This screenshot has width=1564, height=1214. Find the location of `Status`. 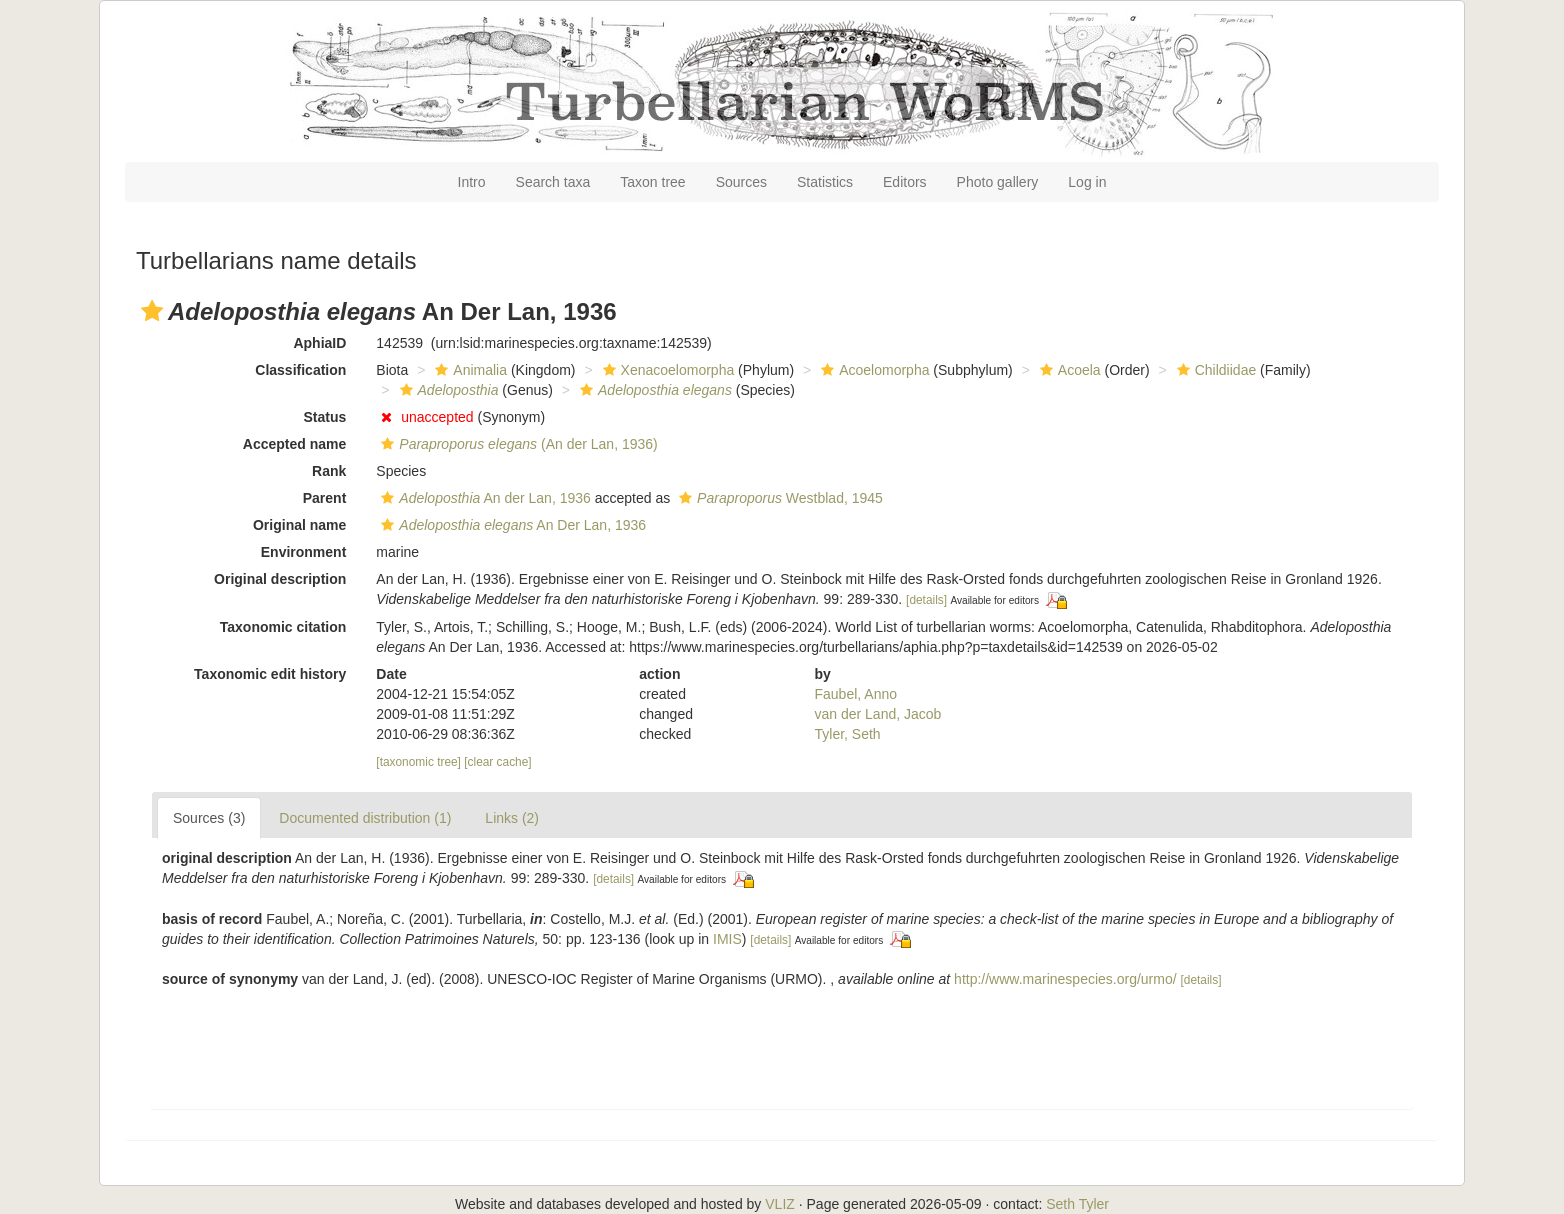

Status is located at coordinates (325, 417).